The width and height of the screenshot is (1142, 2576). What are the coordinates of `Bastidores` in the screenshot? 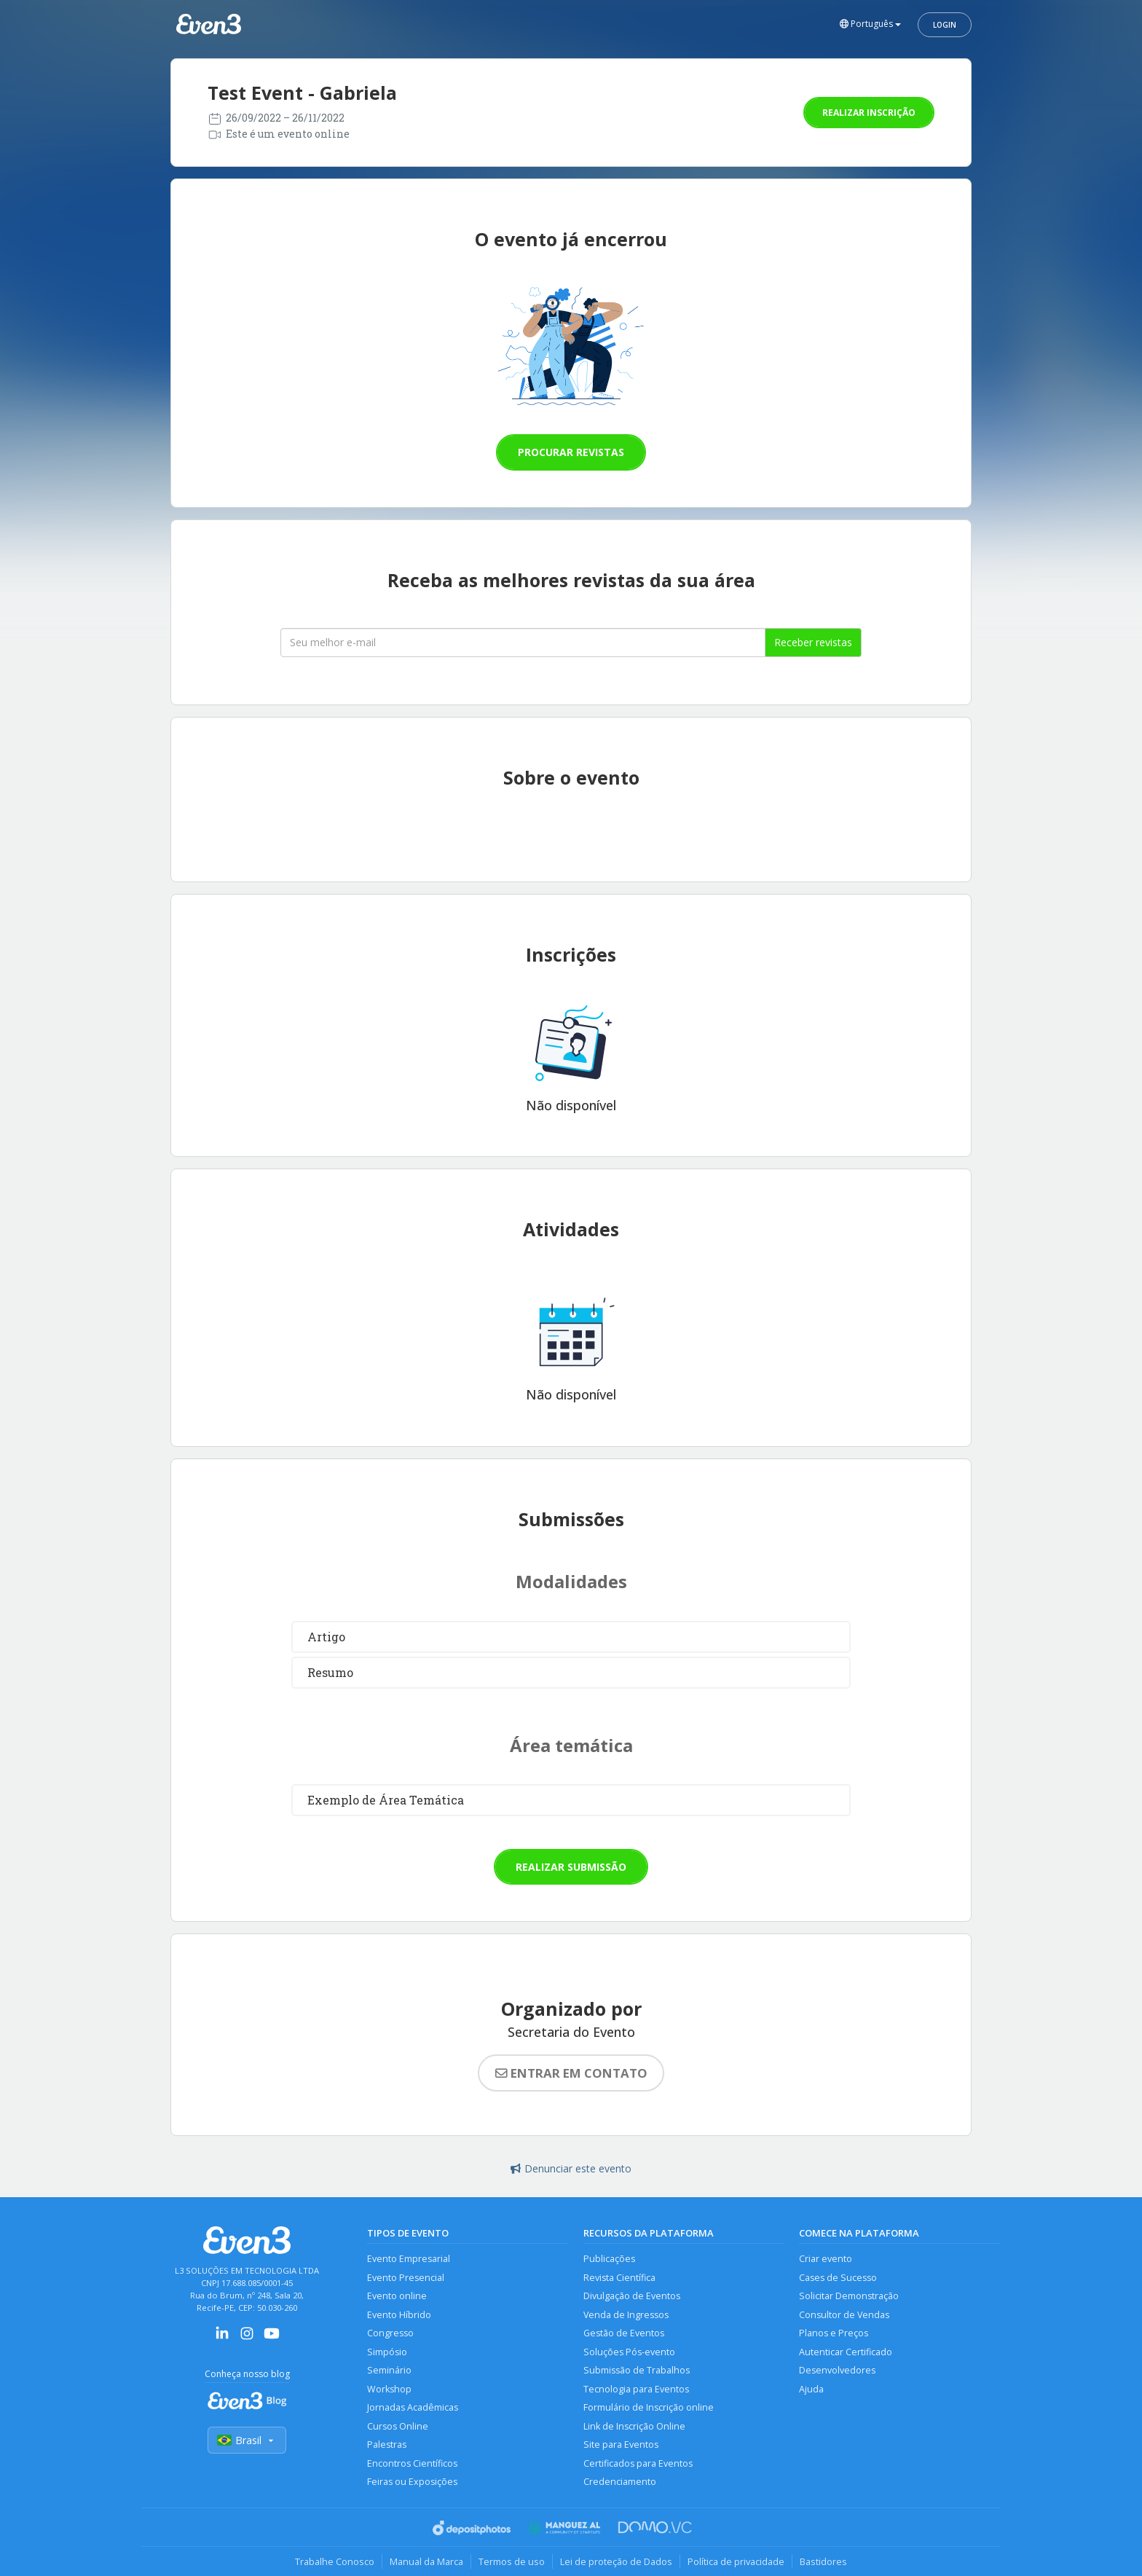 It's located at (823, 2561).